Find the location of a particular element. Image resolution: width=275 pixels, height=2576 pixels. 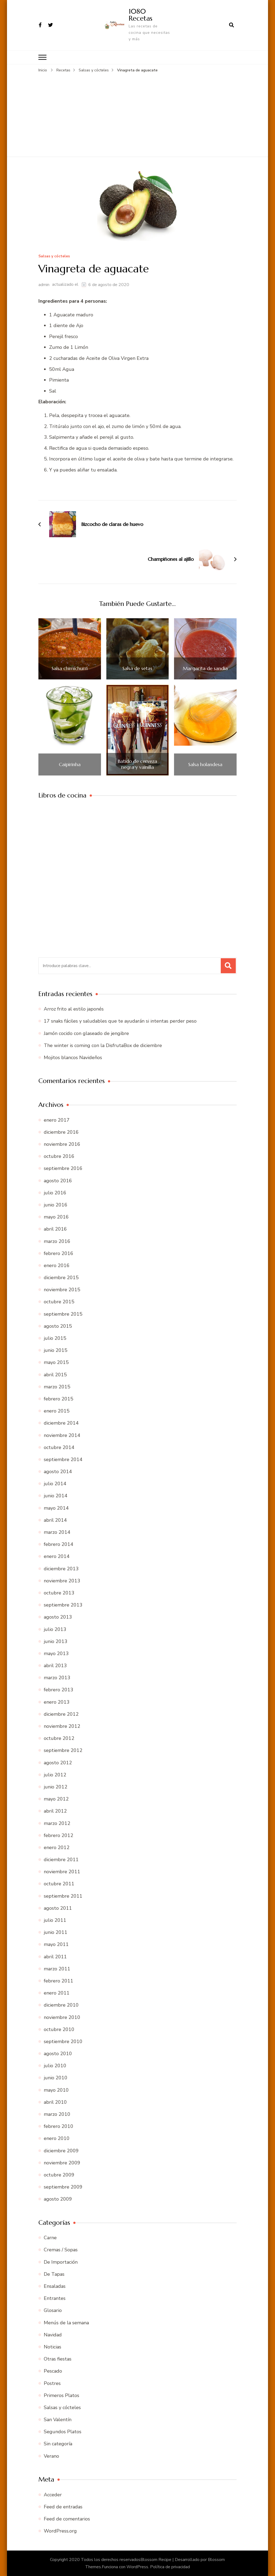

WordPress is located at coordinates (137, 2567).